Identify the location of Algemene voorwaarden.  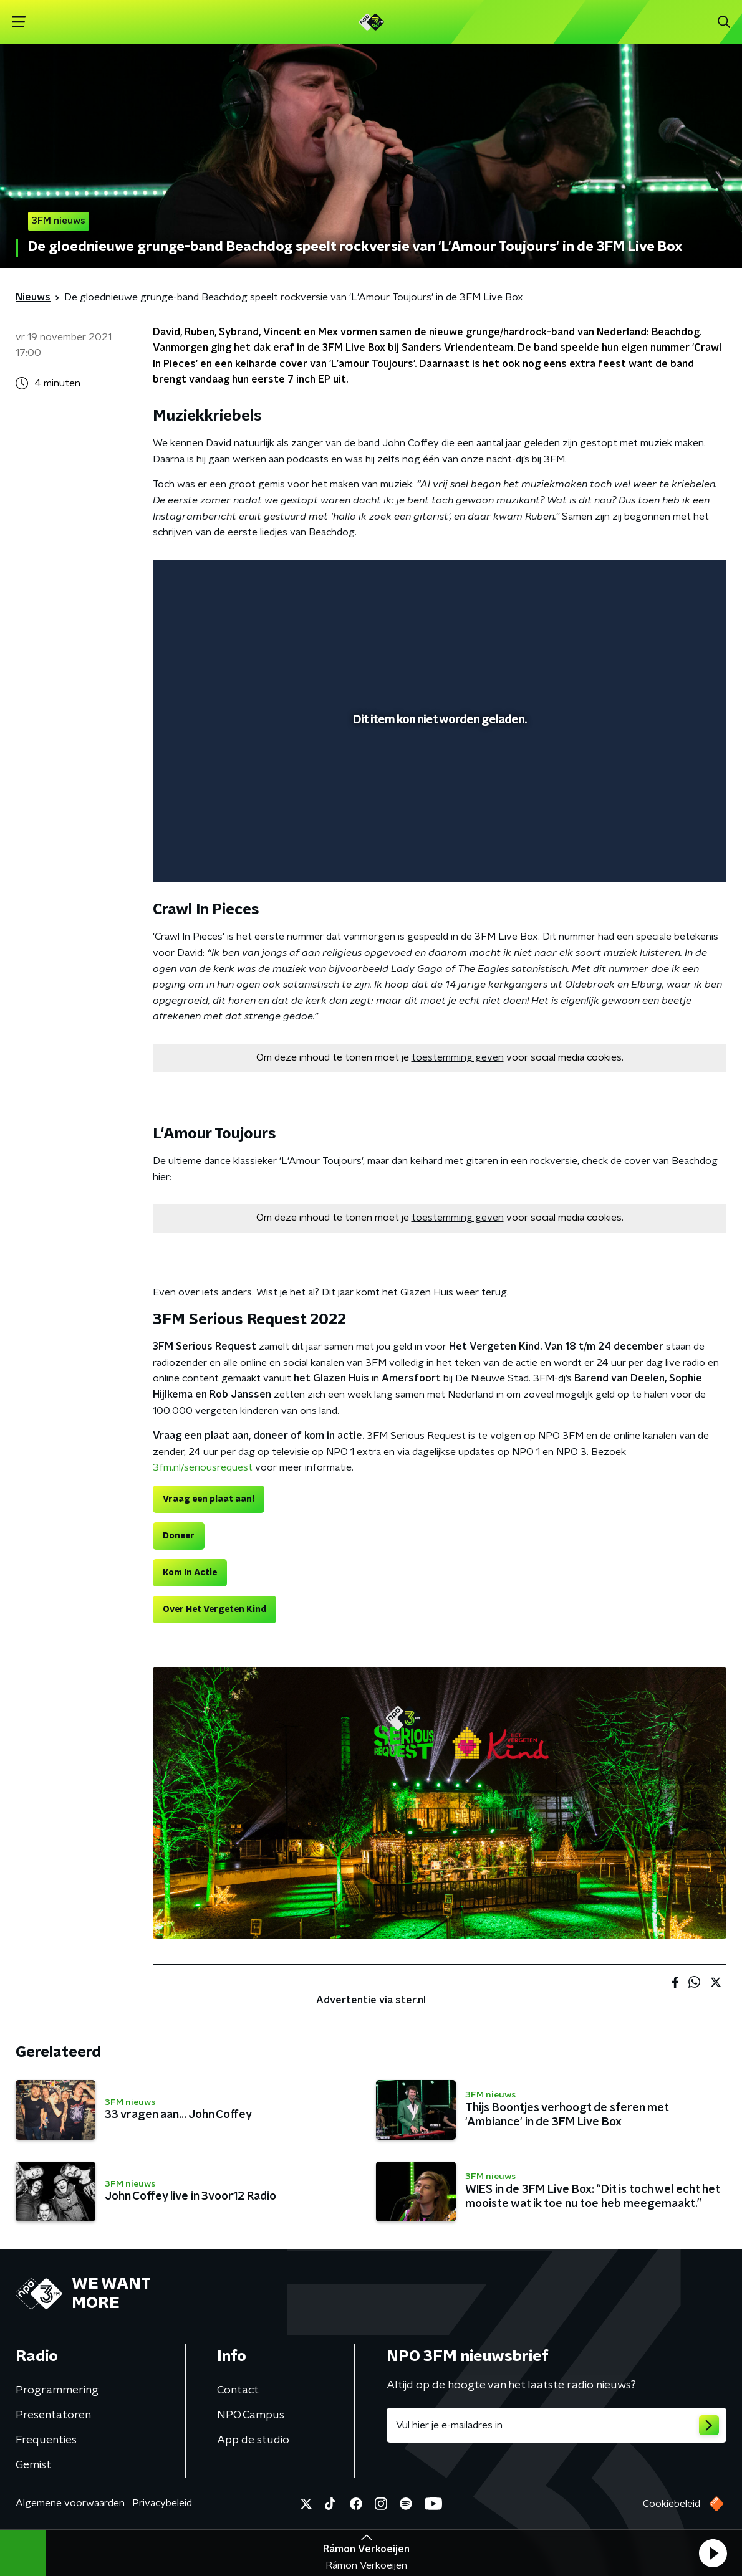
(70, 2503).